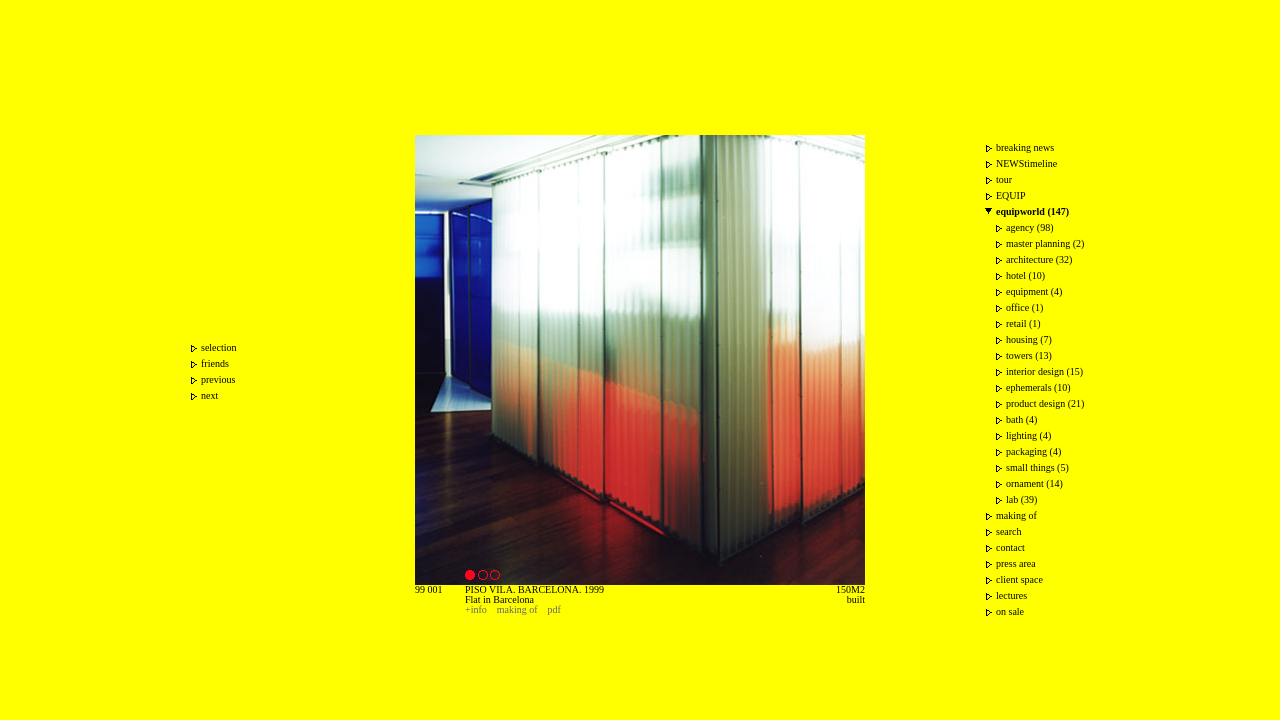 This screenshot has height=720, width=1280. Describe the element at coordinates (476, 609) in the screenshot. I see `+info` at that location.